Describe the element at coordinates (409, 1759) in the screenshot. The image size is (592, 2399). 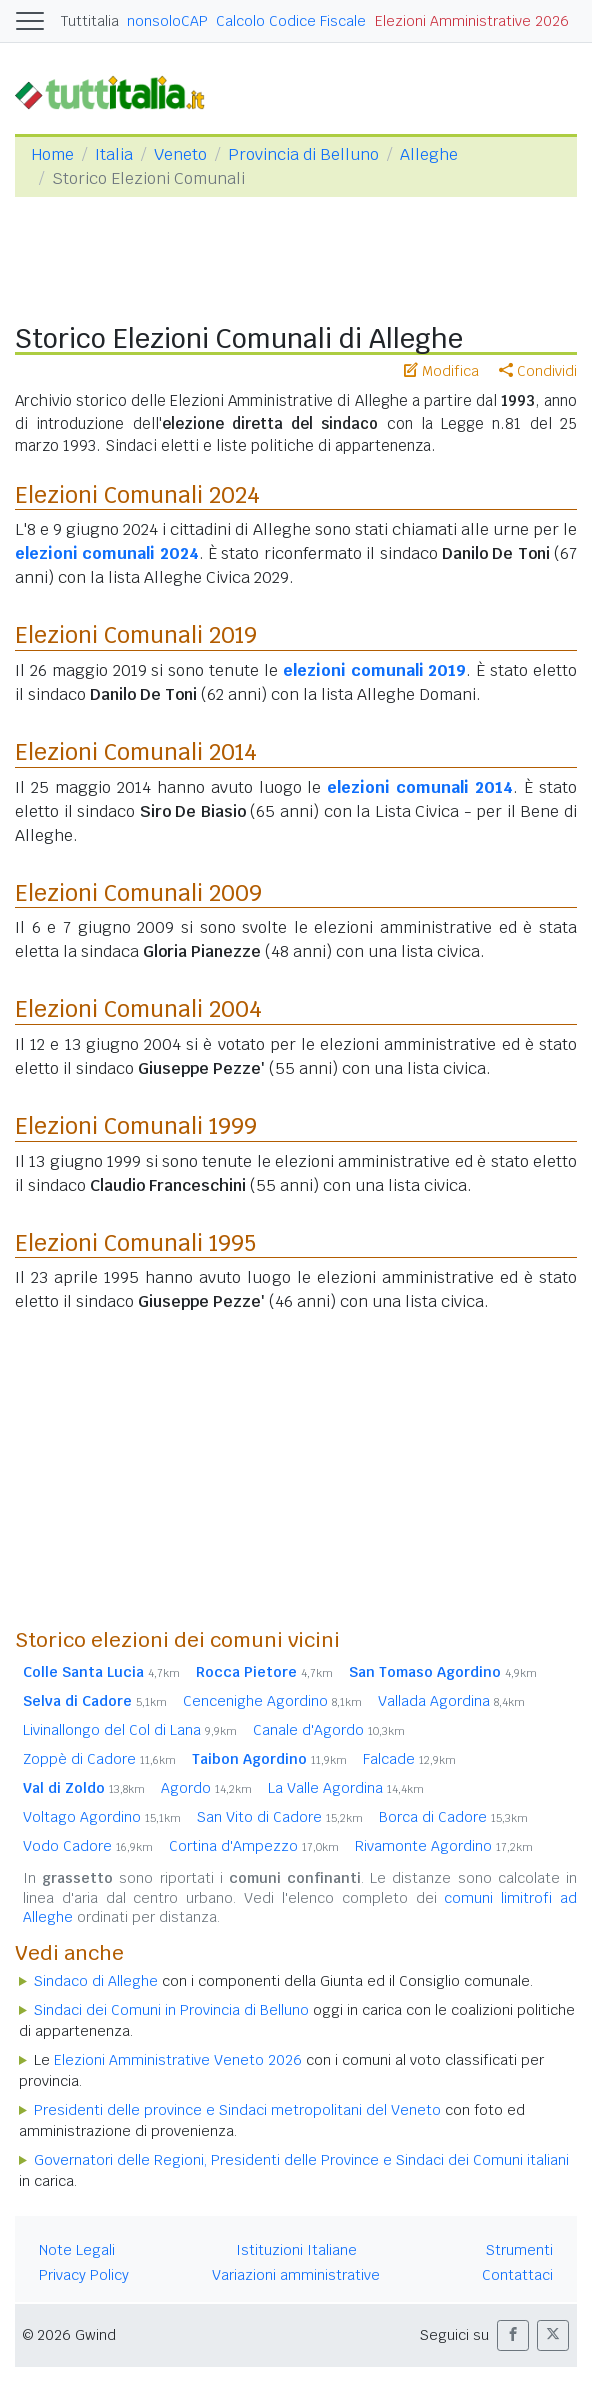
I see `Falcade` at that location.